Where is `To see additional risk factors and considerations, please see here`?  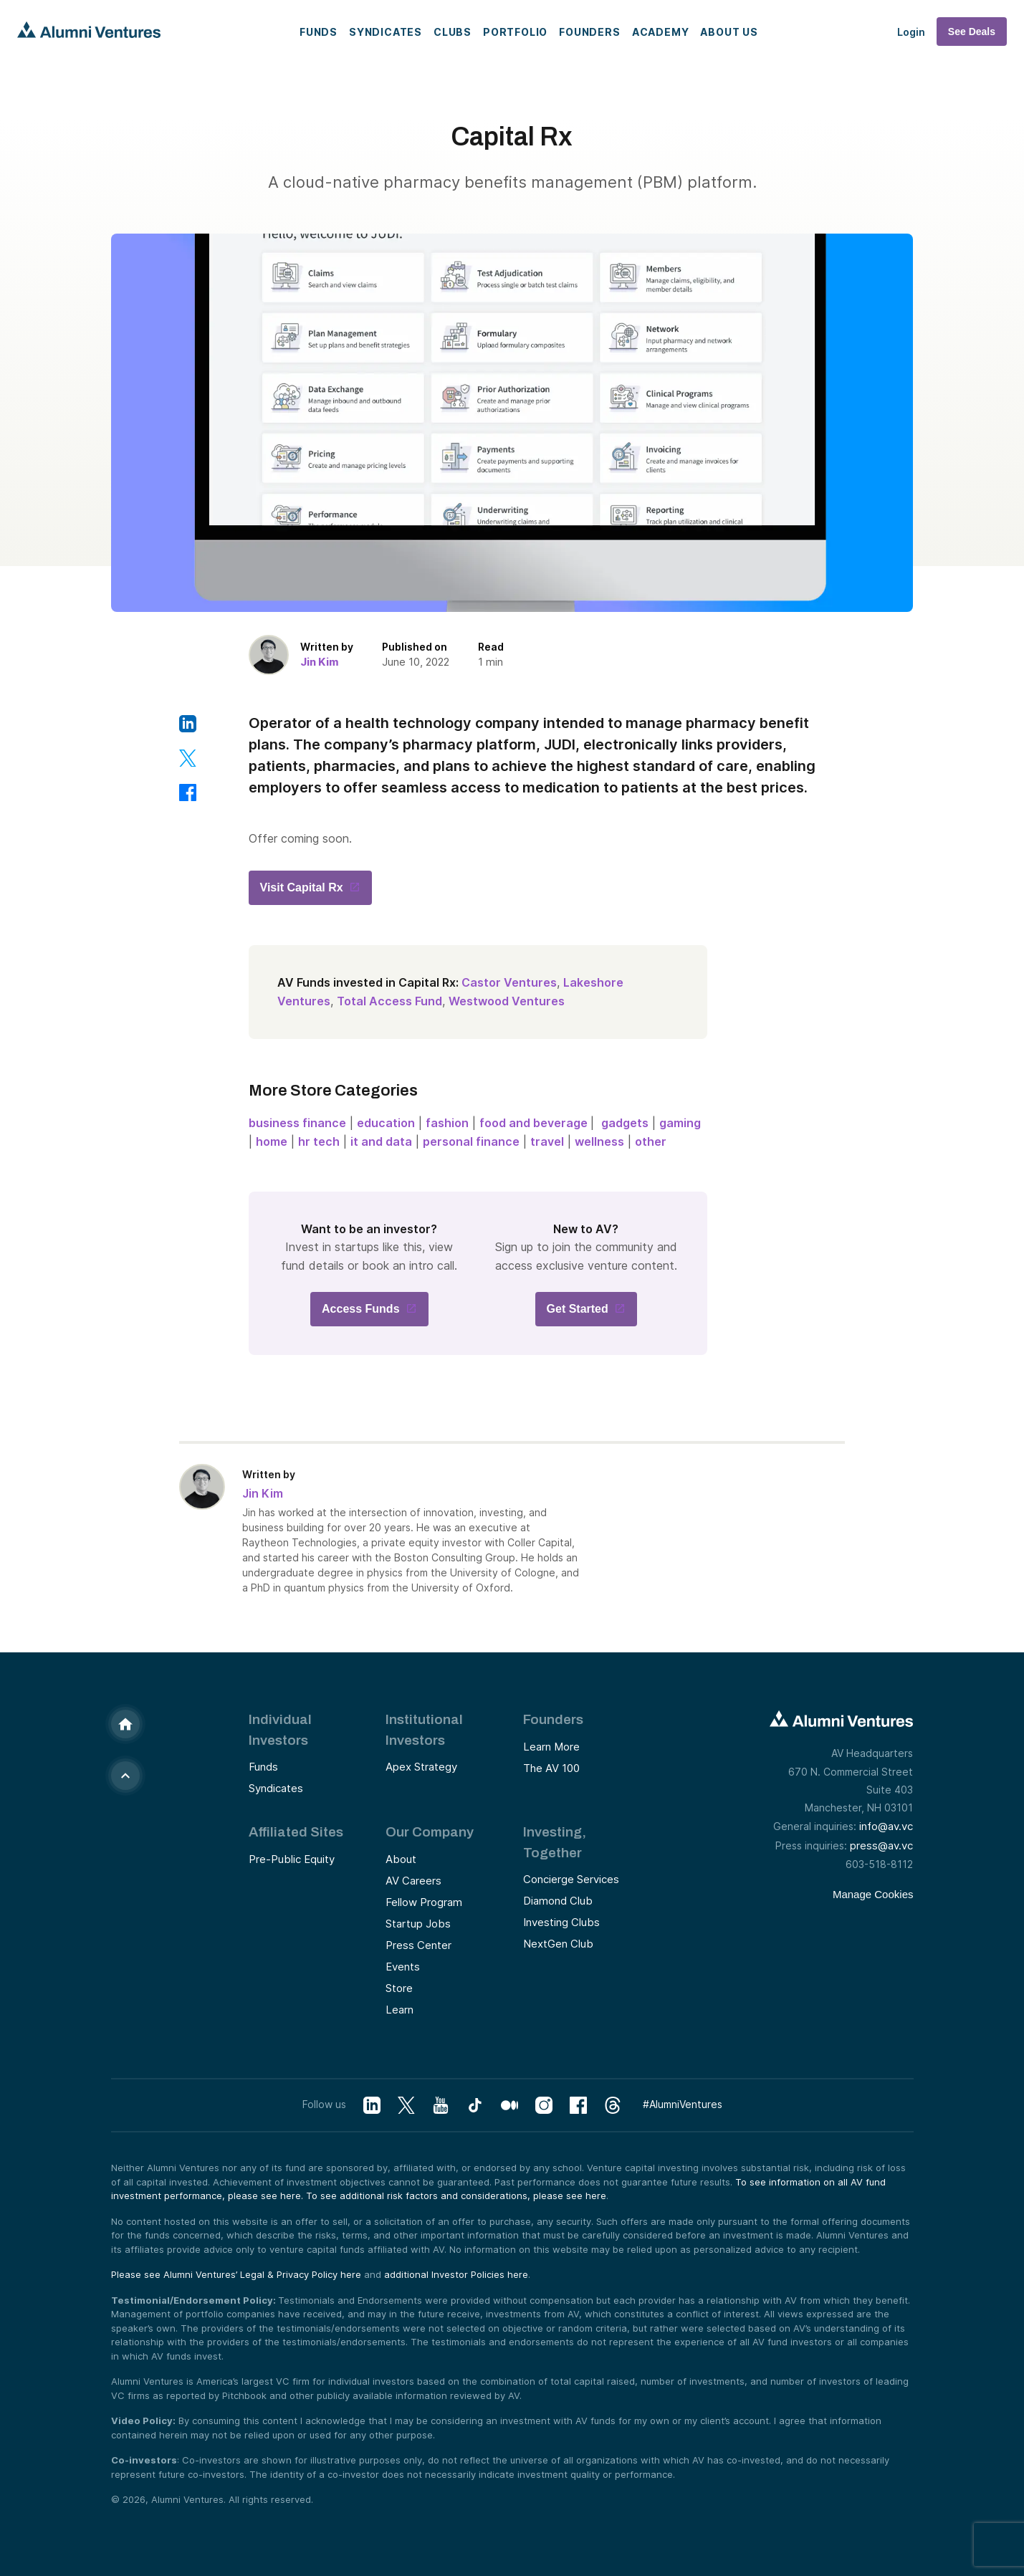
To see additional risk factors and considerations, please see here is located at coordinates (456, 2195).